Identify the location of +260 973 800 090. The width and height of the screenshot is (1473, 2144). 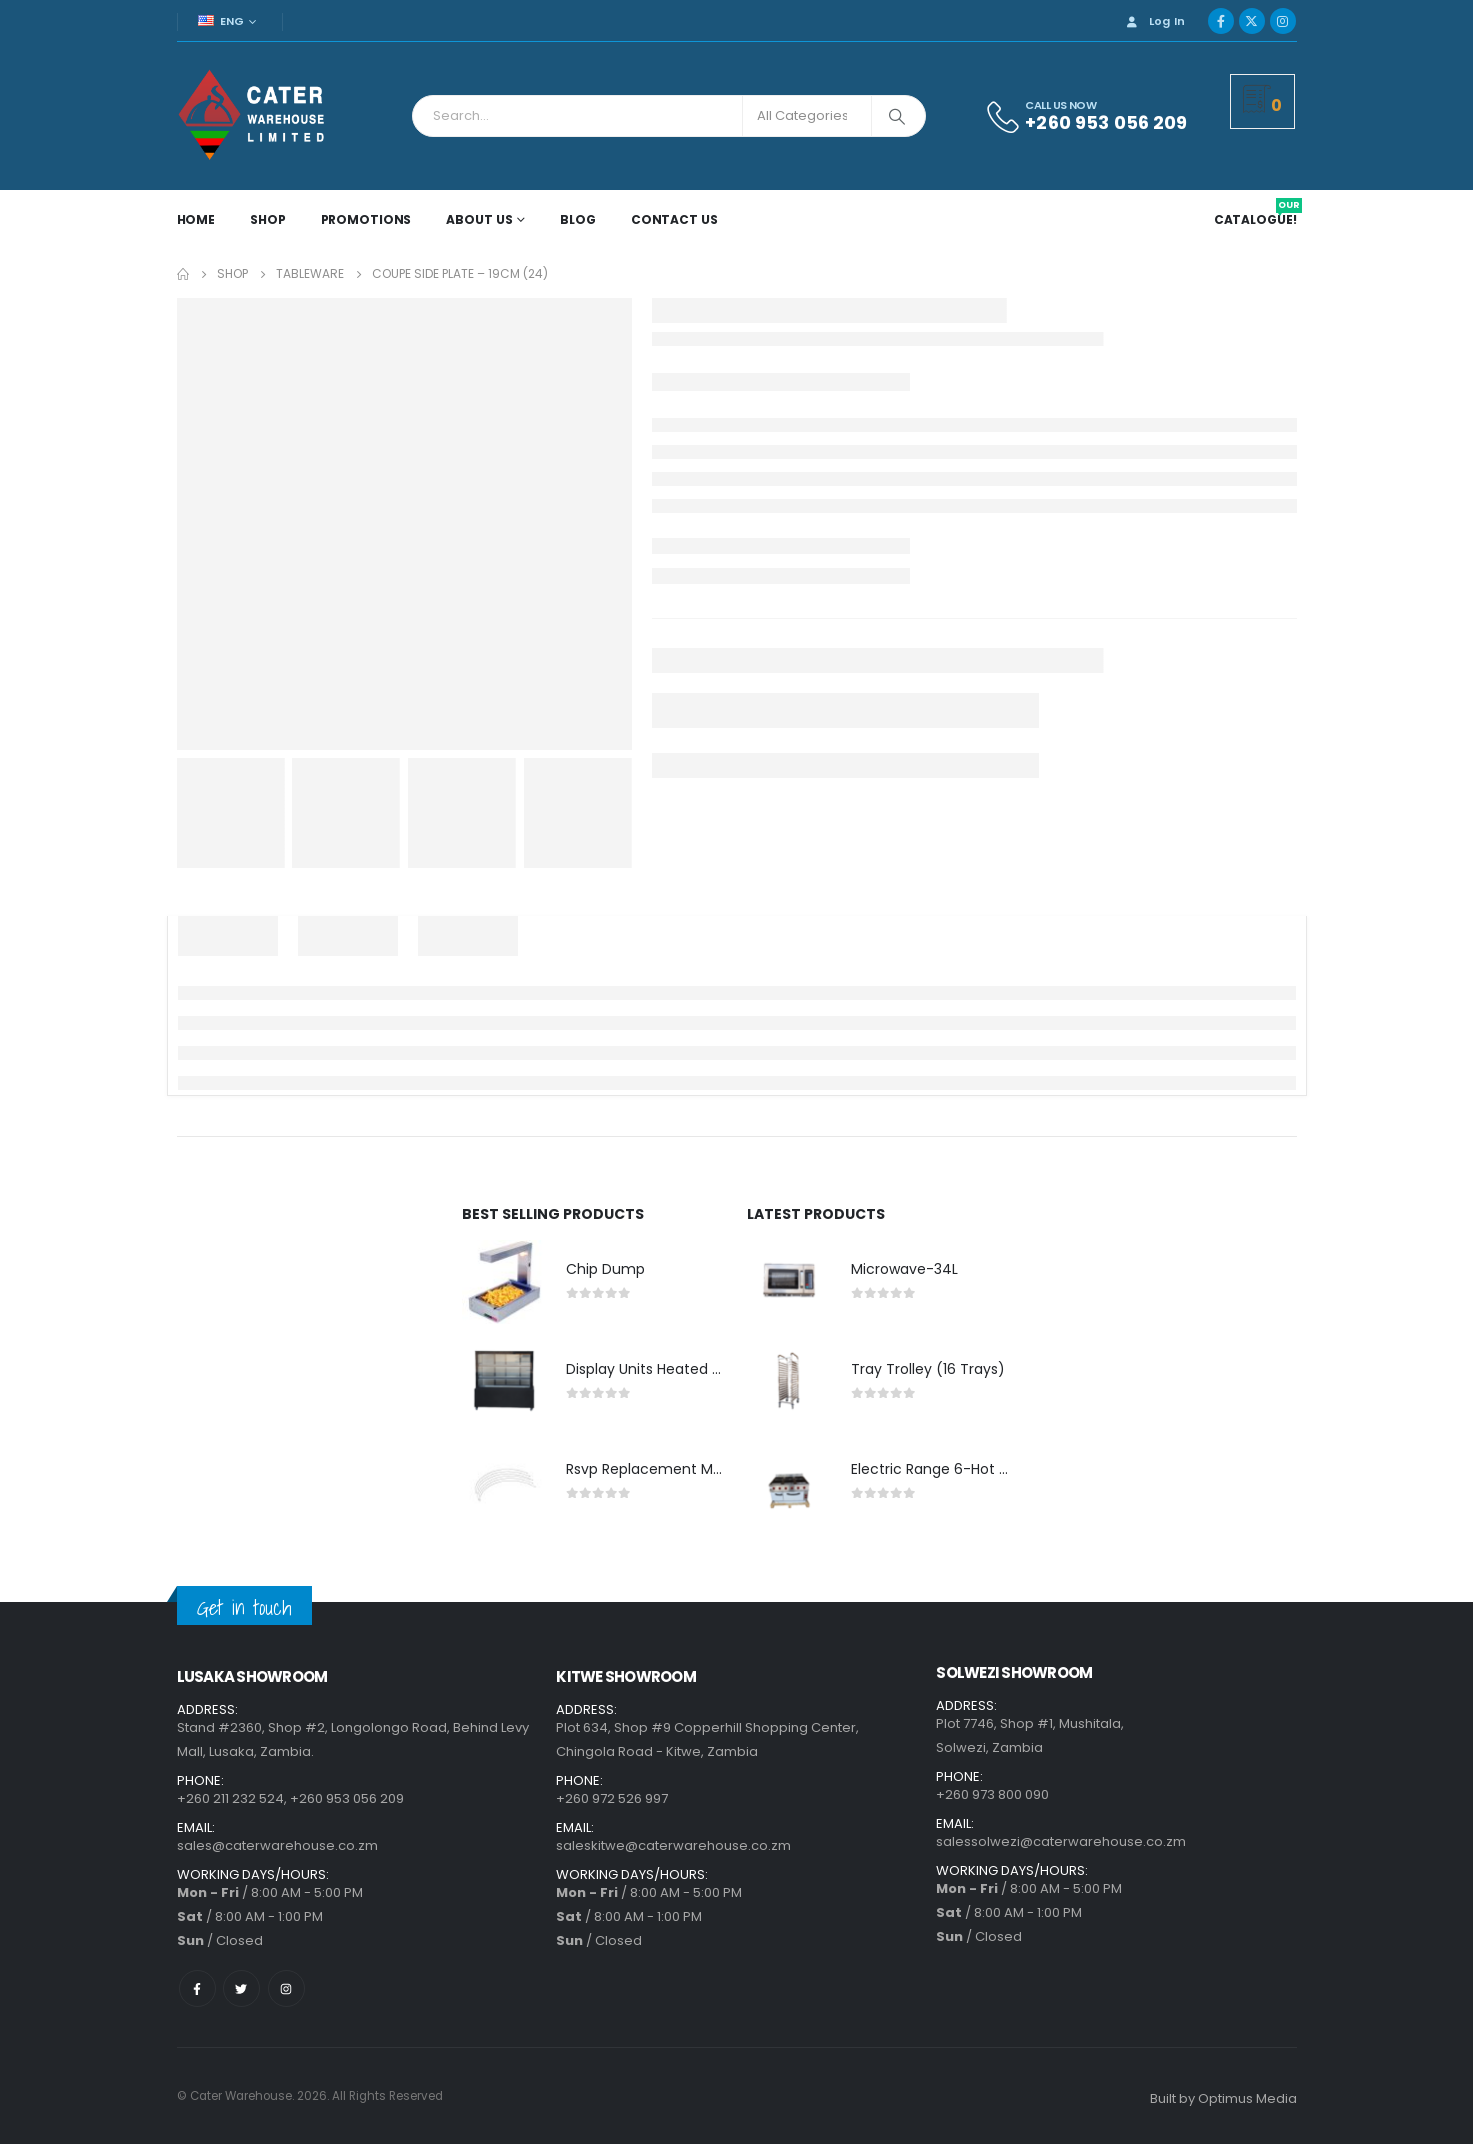
(992, 1794).